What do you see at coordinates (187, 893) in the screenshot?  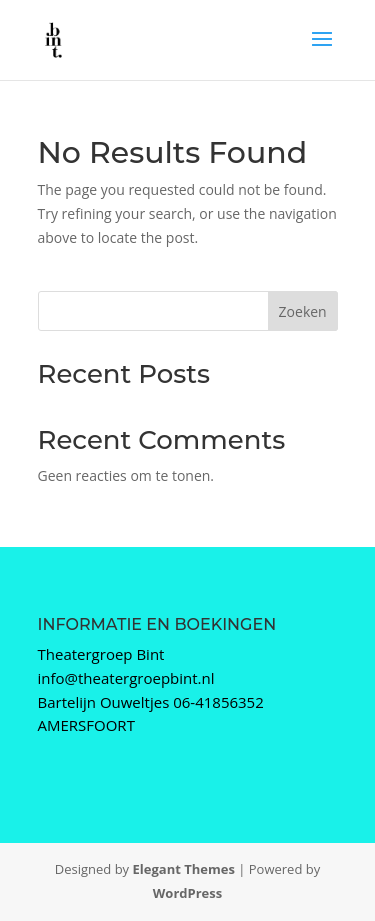 I see `WordPress` at bounding box center [187, 893].